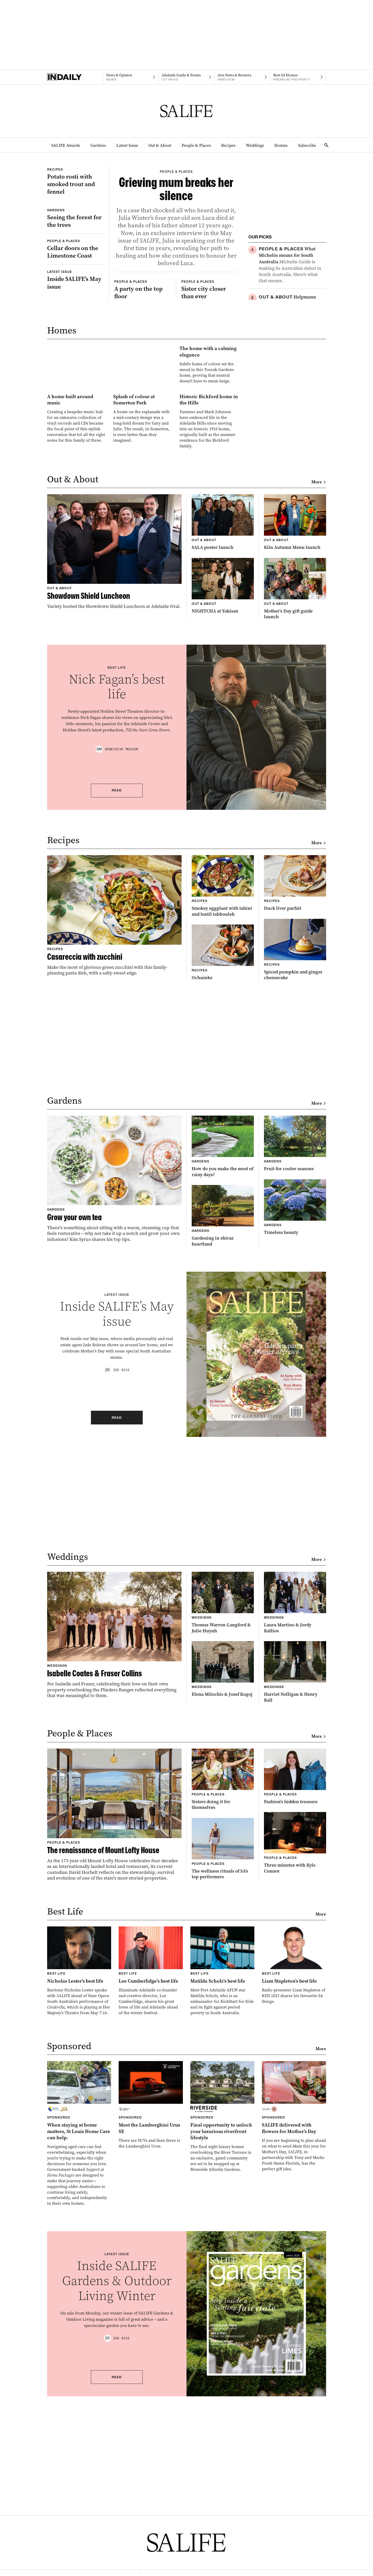 The width and height of the screenshot is (373, 2576). Describe the element at coordinates (117, 995) in the screenshot. I see `Read` at that location.